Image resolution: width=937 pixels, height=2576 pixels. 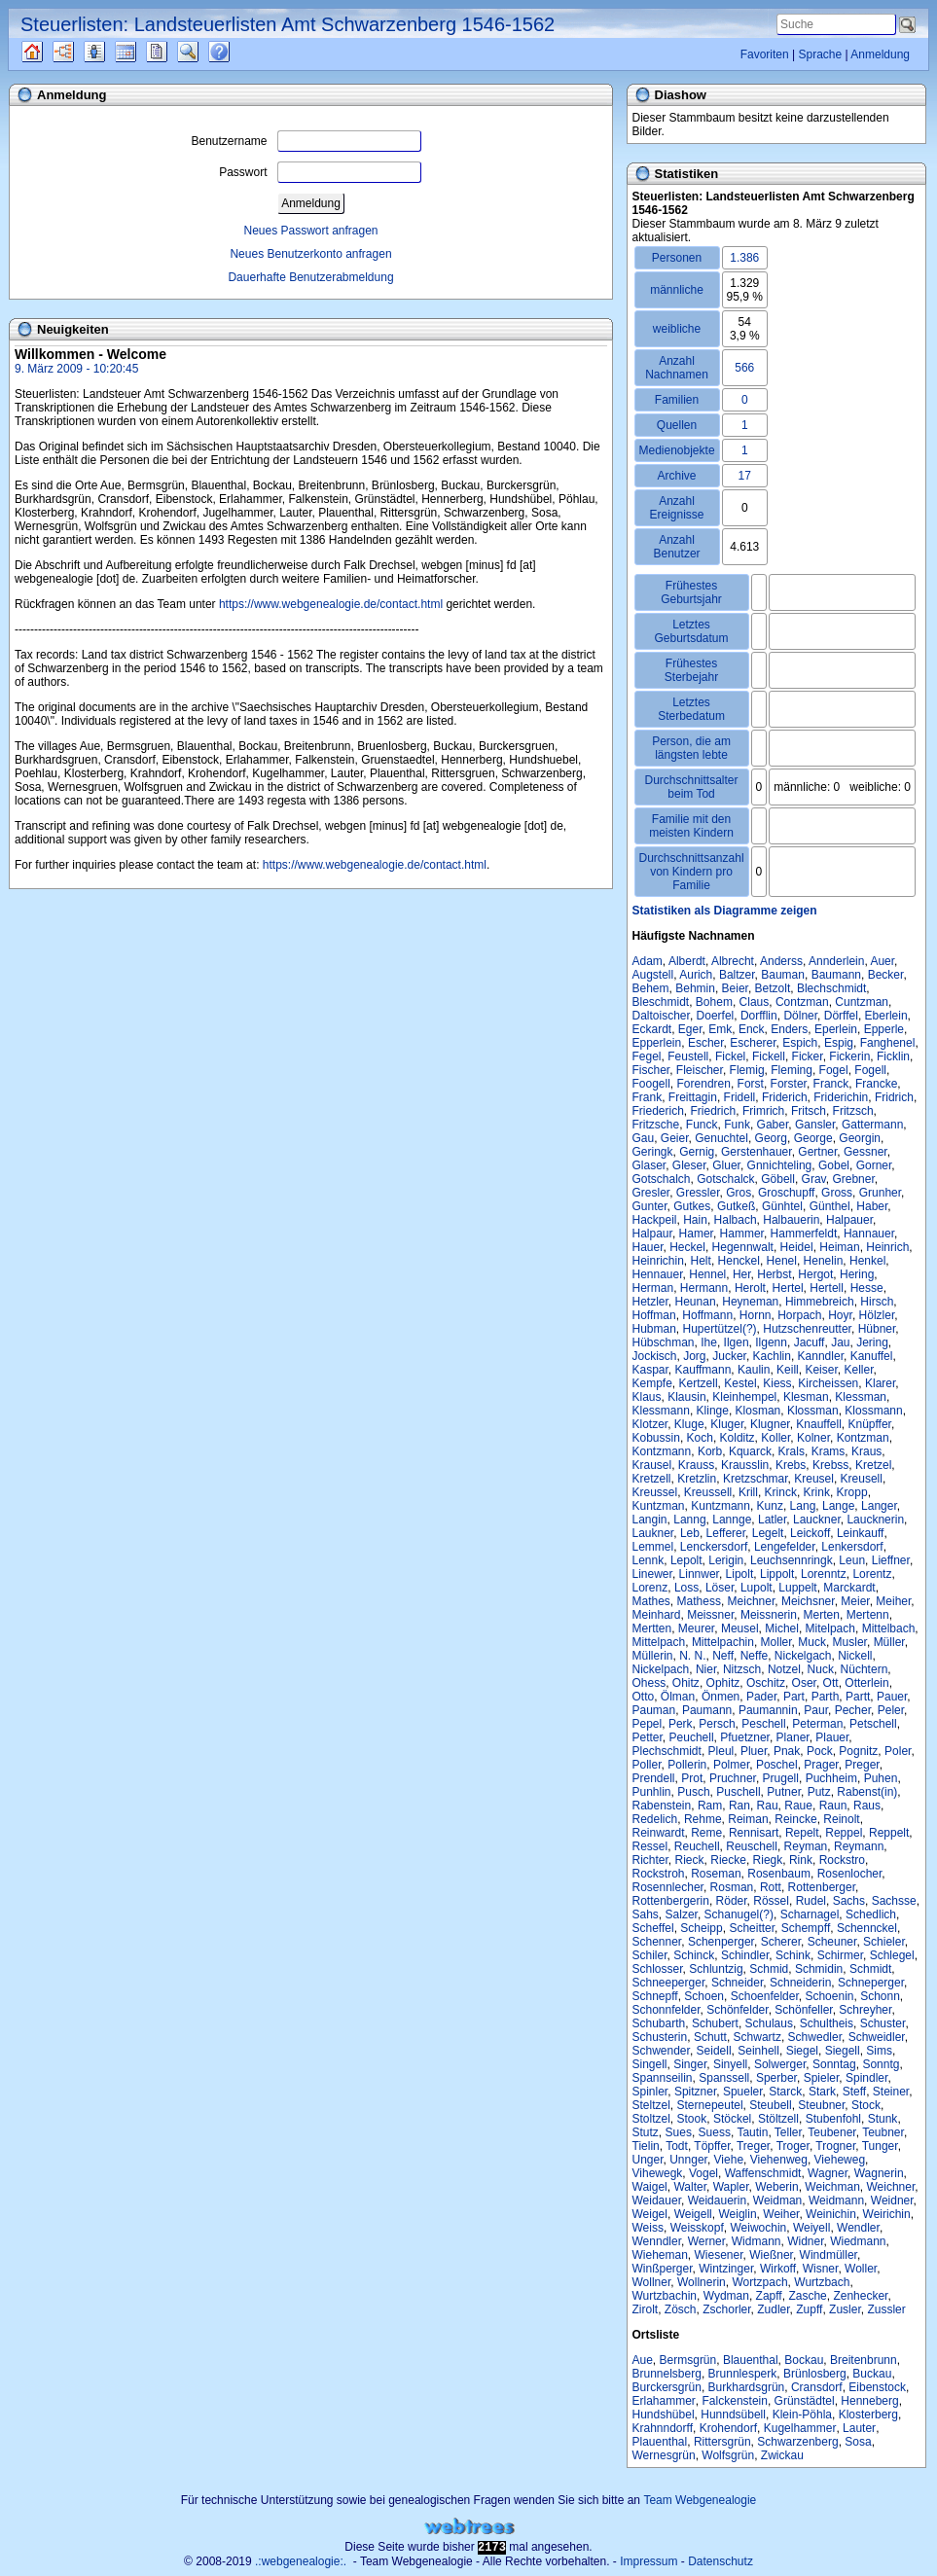 I want to click on Rosman, so click(x=732, y=1887).